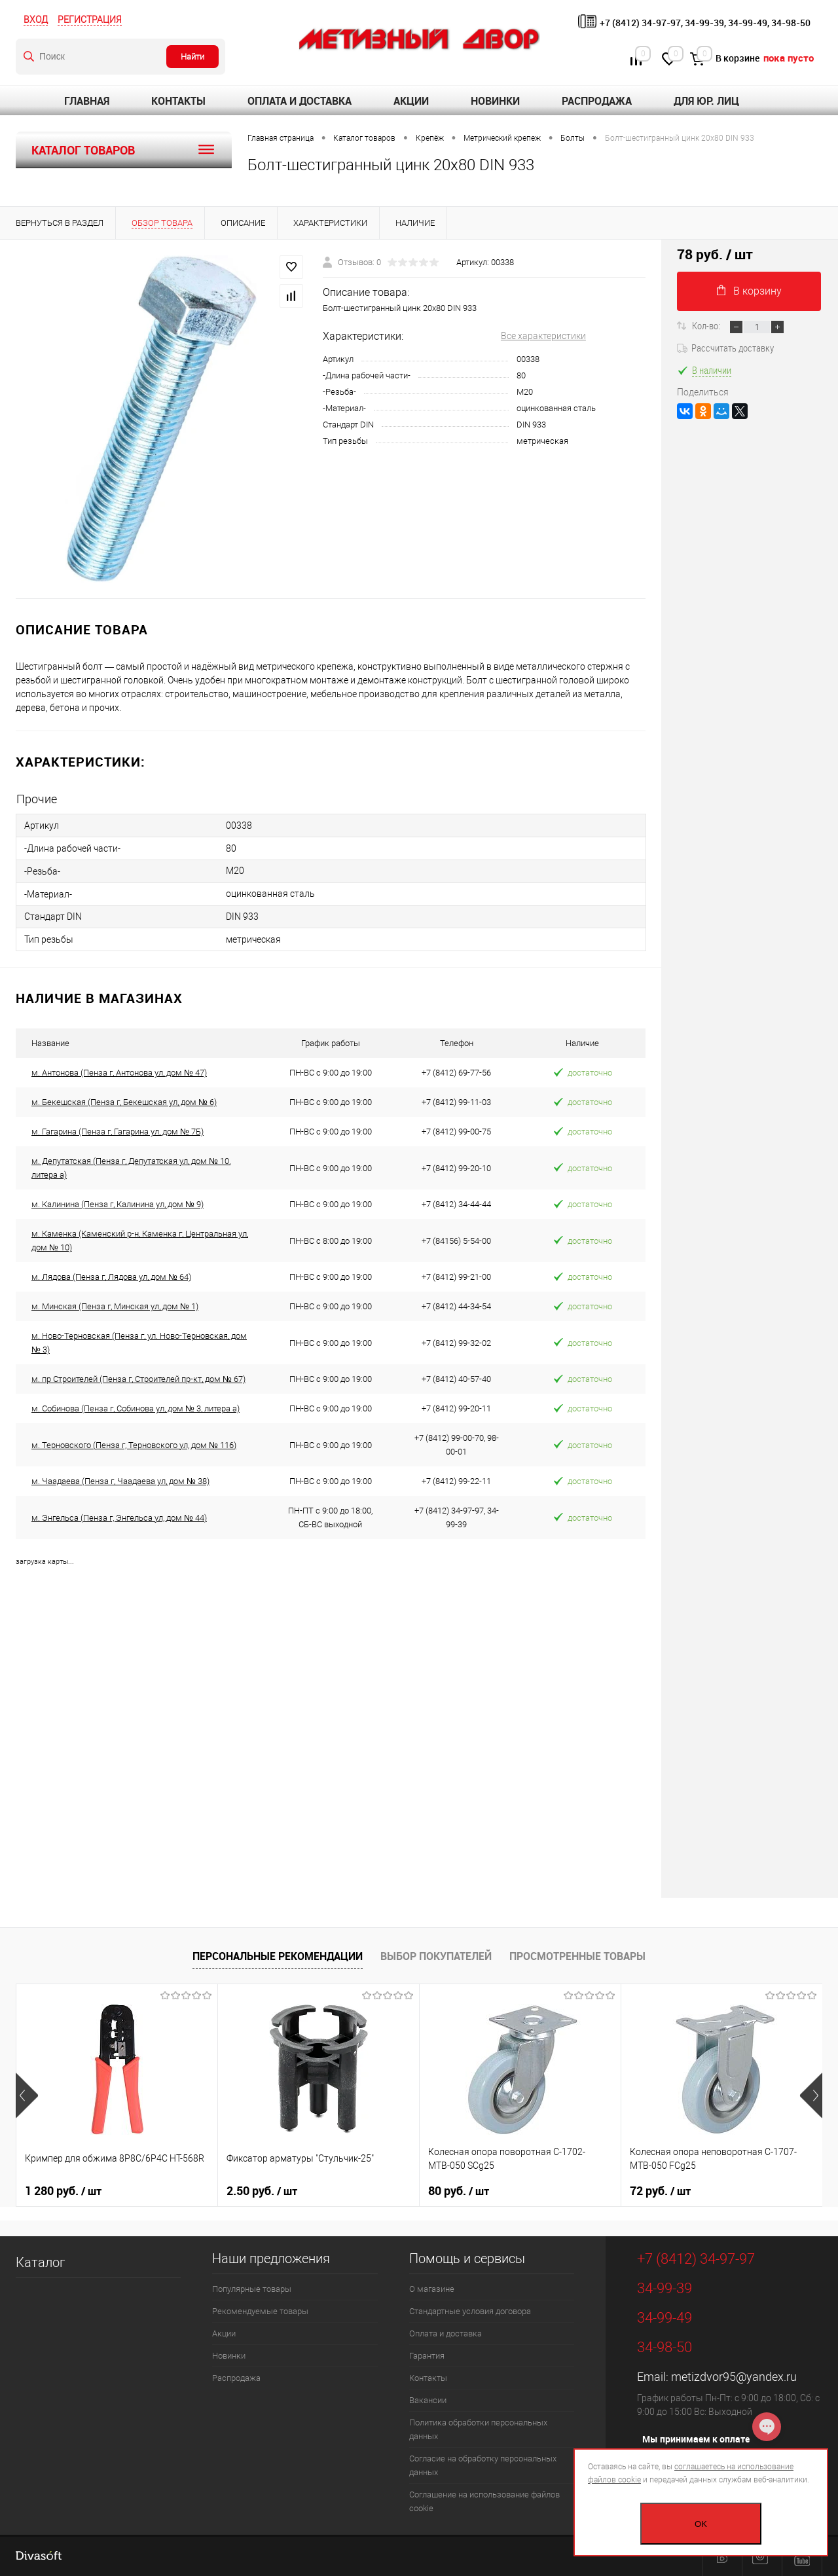 The image size is (838, 2576). I want to click on Вакансии, so click(427, 2400).